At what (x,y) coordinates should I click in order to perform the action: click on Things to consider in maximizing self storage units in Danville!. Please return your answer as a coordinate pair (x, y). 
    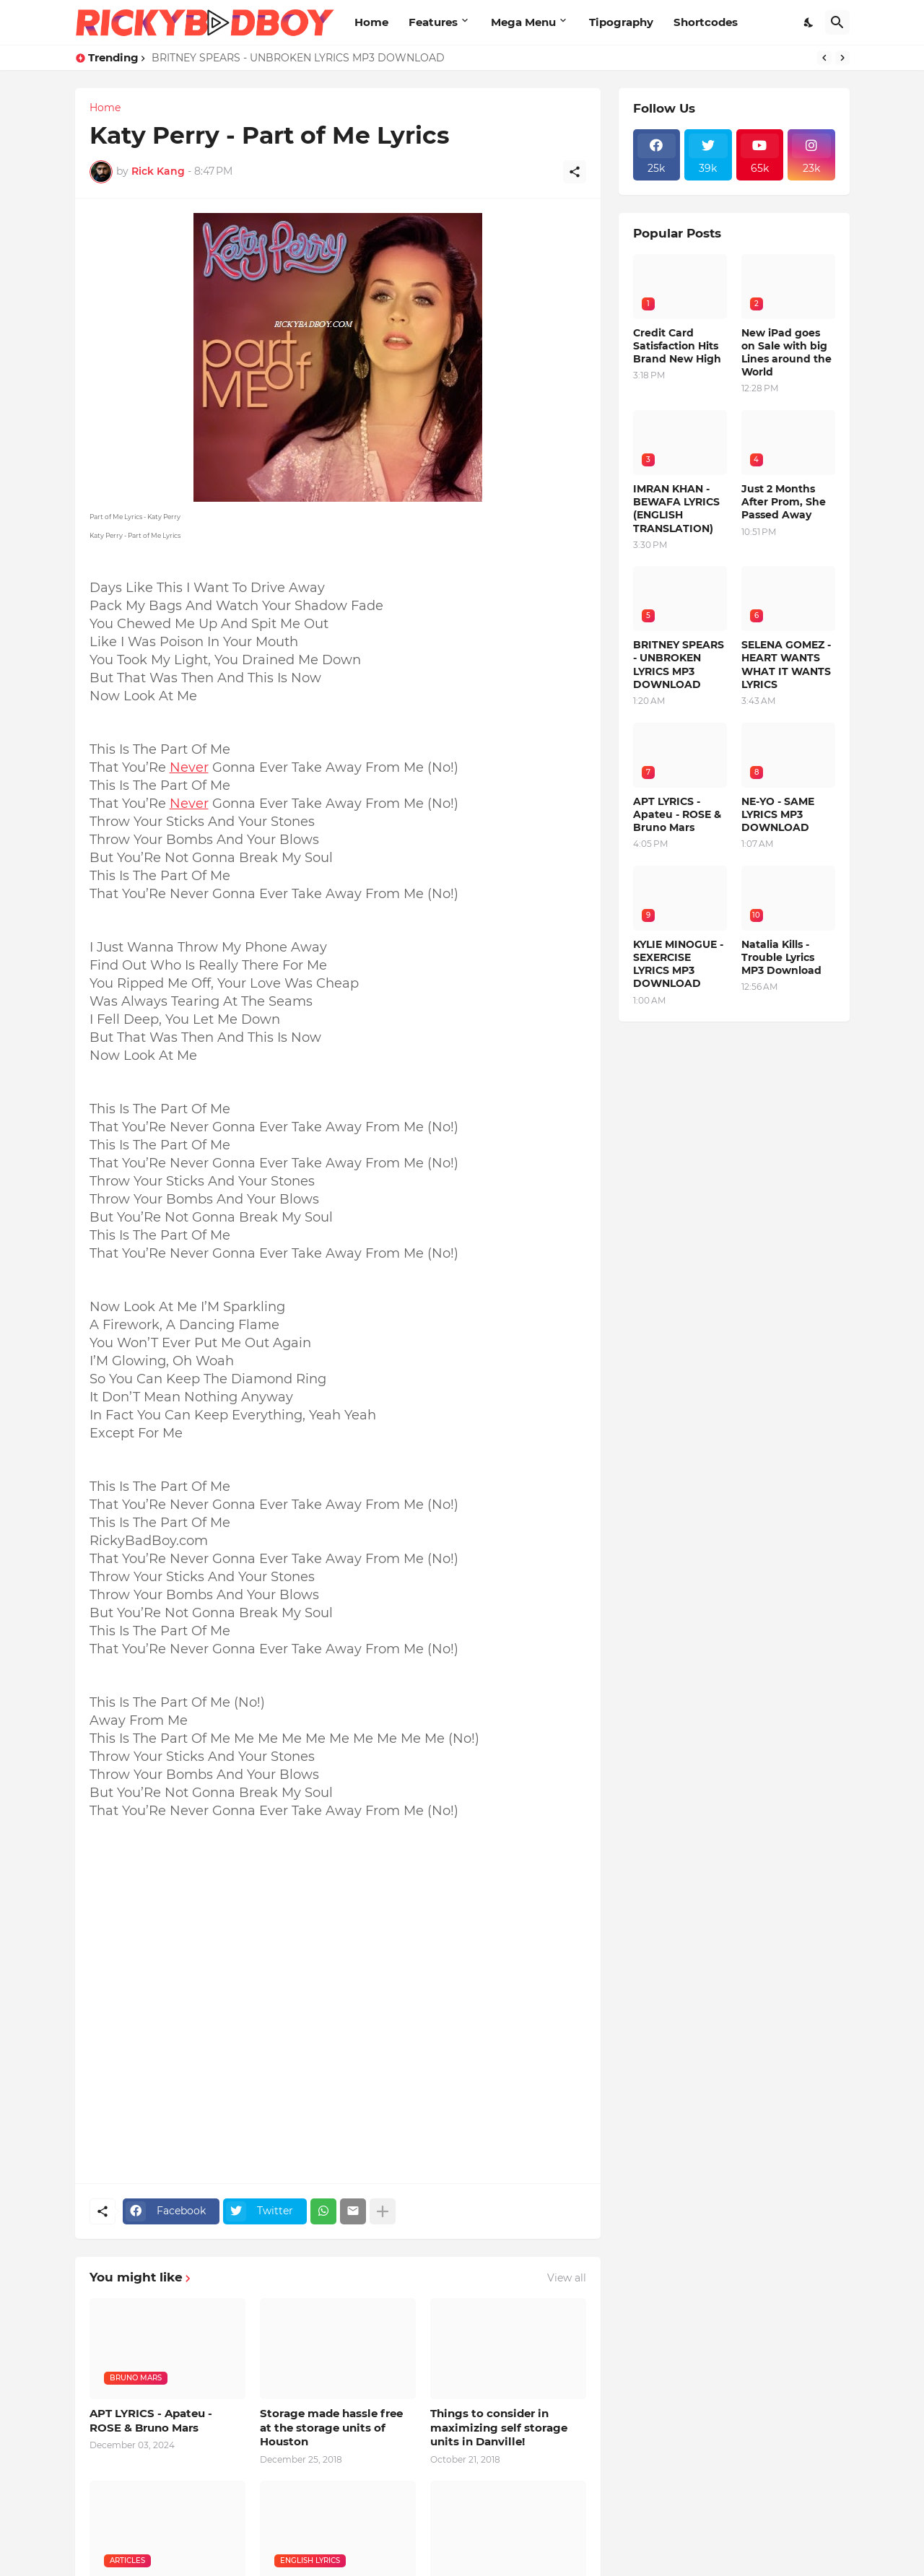
    Looking at the image, I should click on (498, 2427).